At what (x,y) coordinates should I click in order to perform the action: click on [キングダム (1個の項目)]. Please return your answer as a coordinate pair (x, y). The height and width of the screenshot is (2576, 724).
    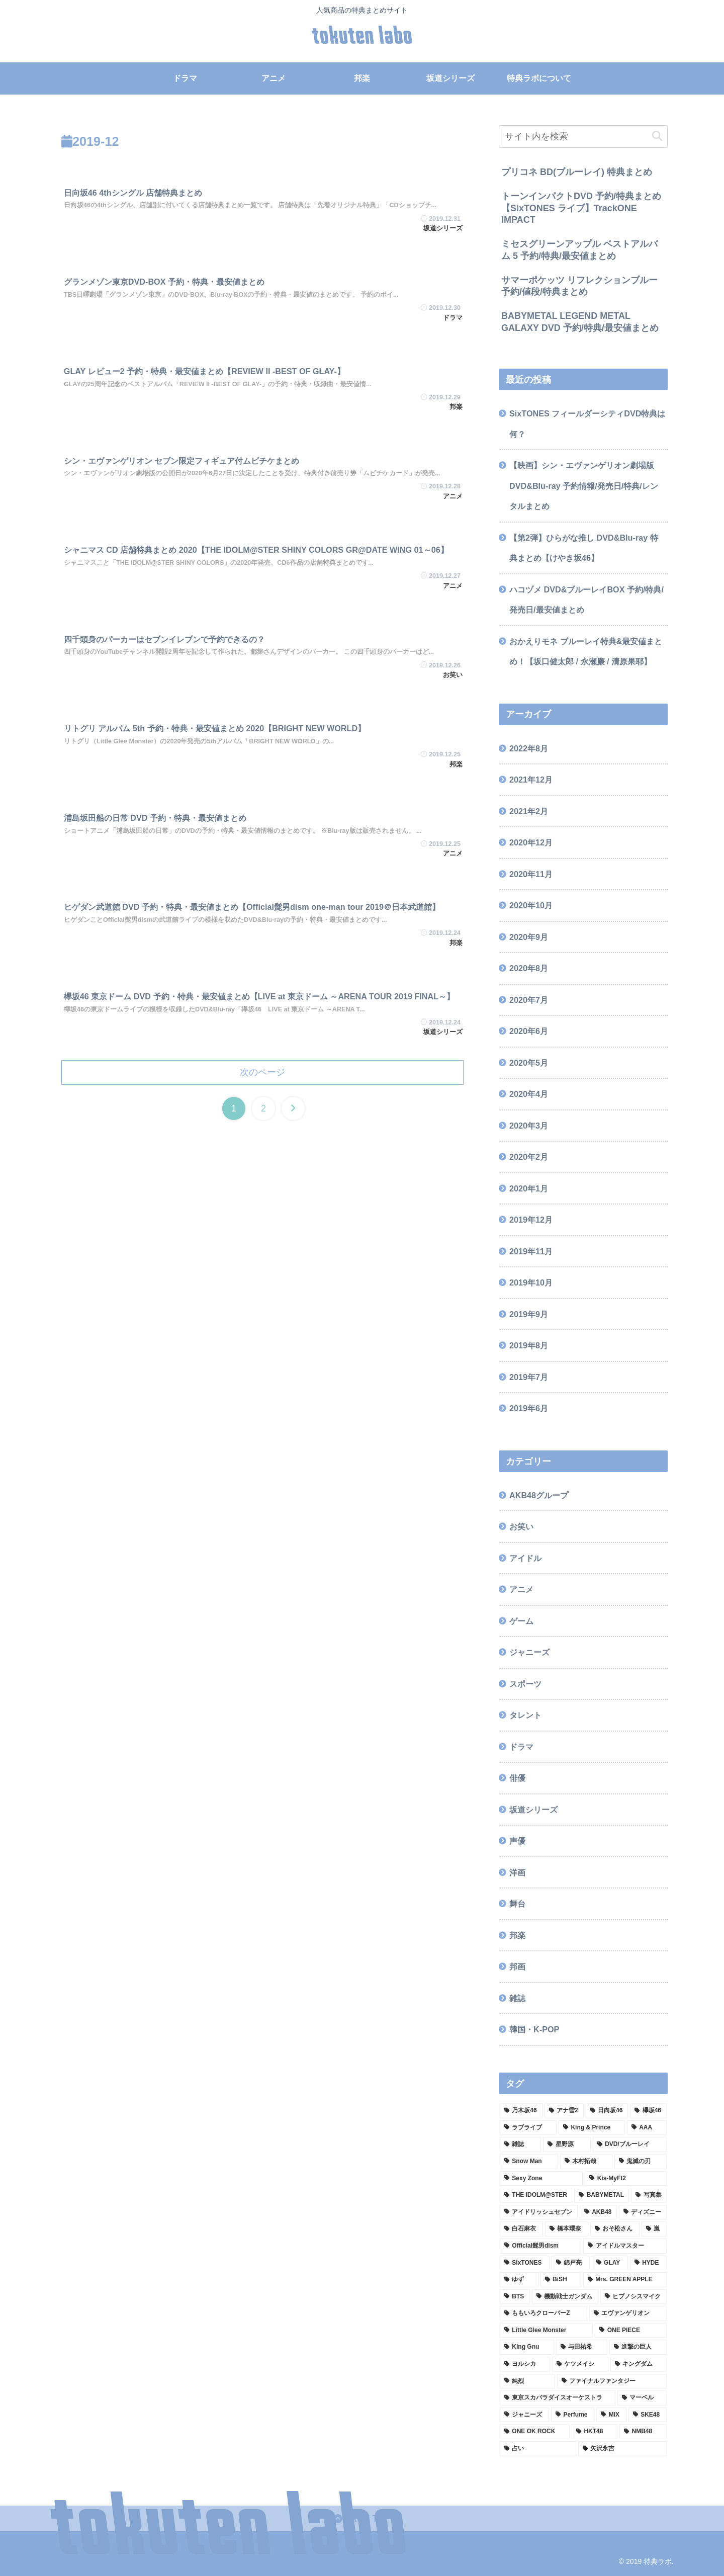
    Looking at the image, I should click on (638, 2364).